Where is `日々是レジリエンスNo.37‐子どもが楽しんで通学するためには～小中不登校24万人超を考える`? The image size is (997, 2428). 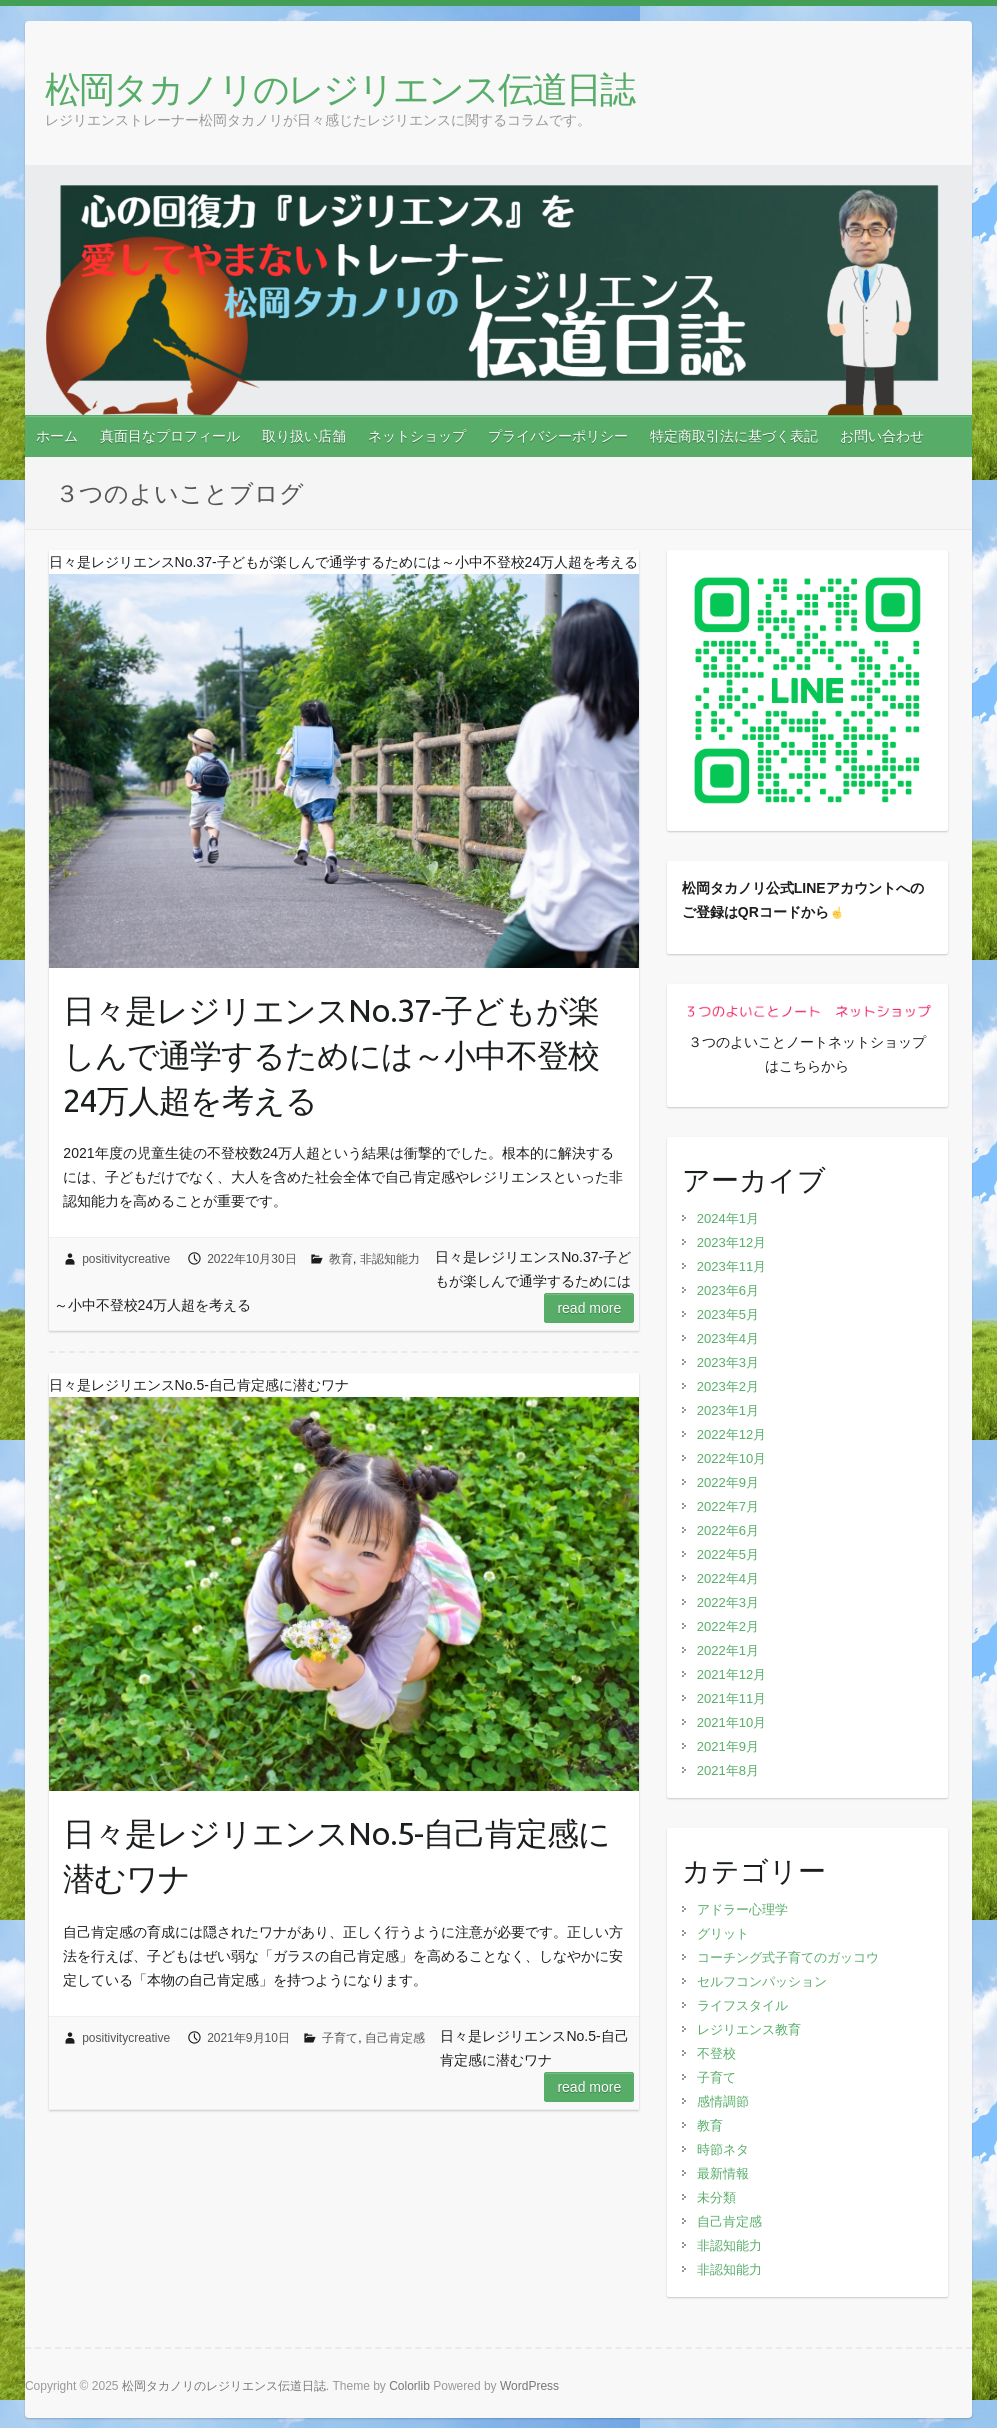
日々是レジリエンスNo.37‐子どもが楽しんで通学するためには～小中不登校24万人超を考える is located at coordinates (331, 1055).